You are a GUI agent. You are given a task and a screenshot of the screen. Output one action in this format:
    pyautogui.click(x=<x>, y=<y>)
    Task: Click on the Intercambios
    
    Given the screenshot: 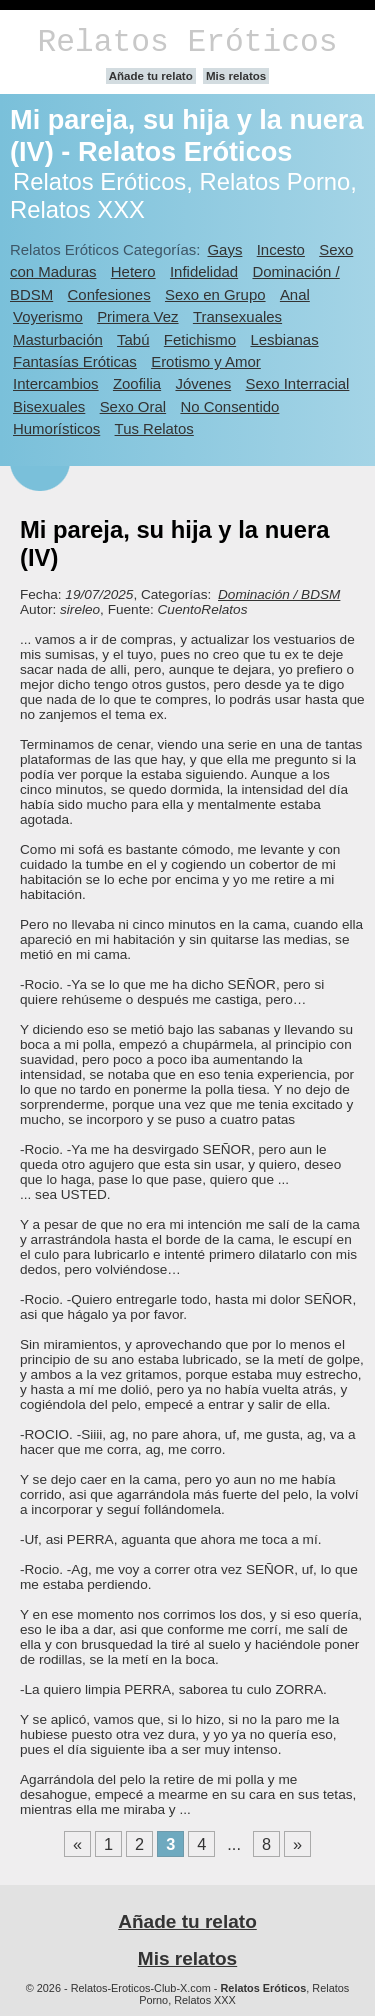 What is the action you would take?
    pyautogui.click(x=56, y=383)
    